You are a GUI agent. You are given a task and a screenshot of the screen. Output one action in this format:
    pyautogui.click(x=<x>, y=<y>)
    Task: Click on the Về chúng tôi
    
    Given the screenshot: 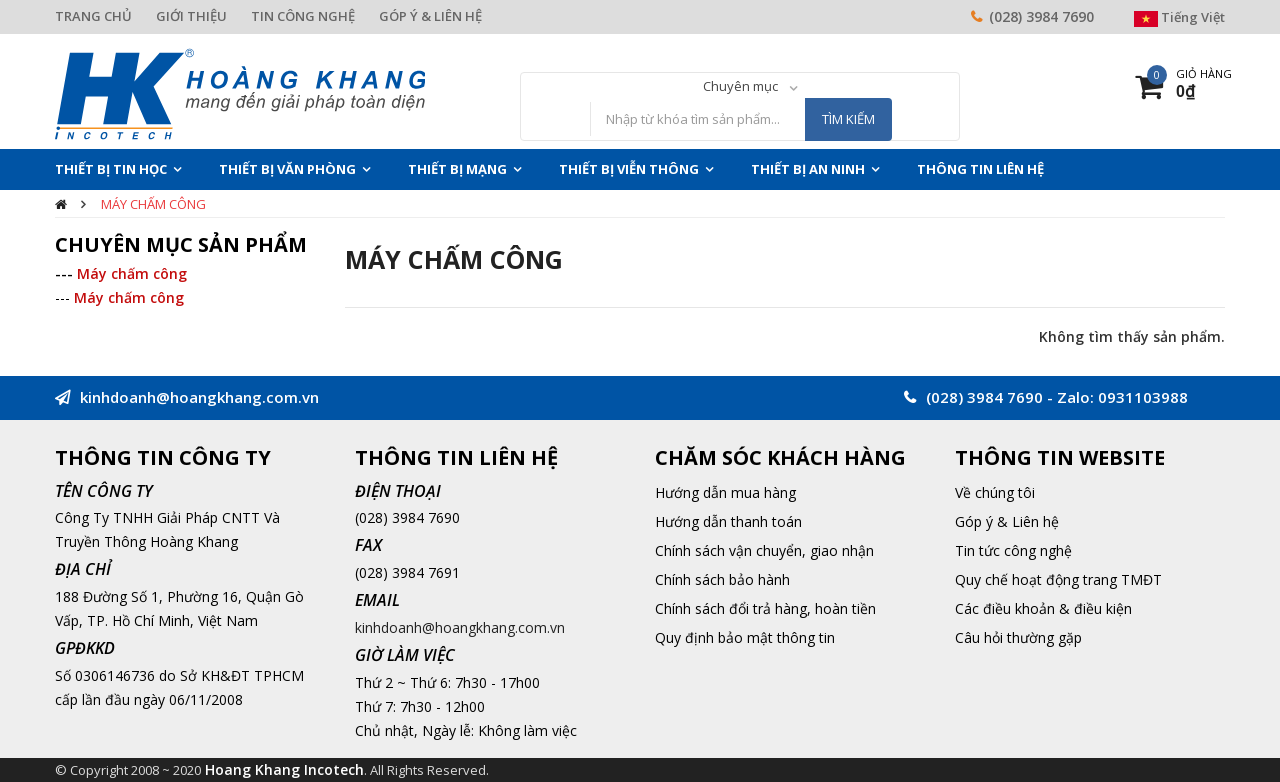 What is the action you would take?
    pyautogui.click(x=995, y=492)
    